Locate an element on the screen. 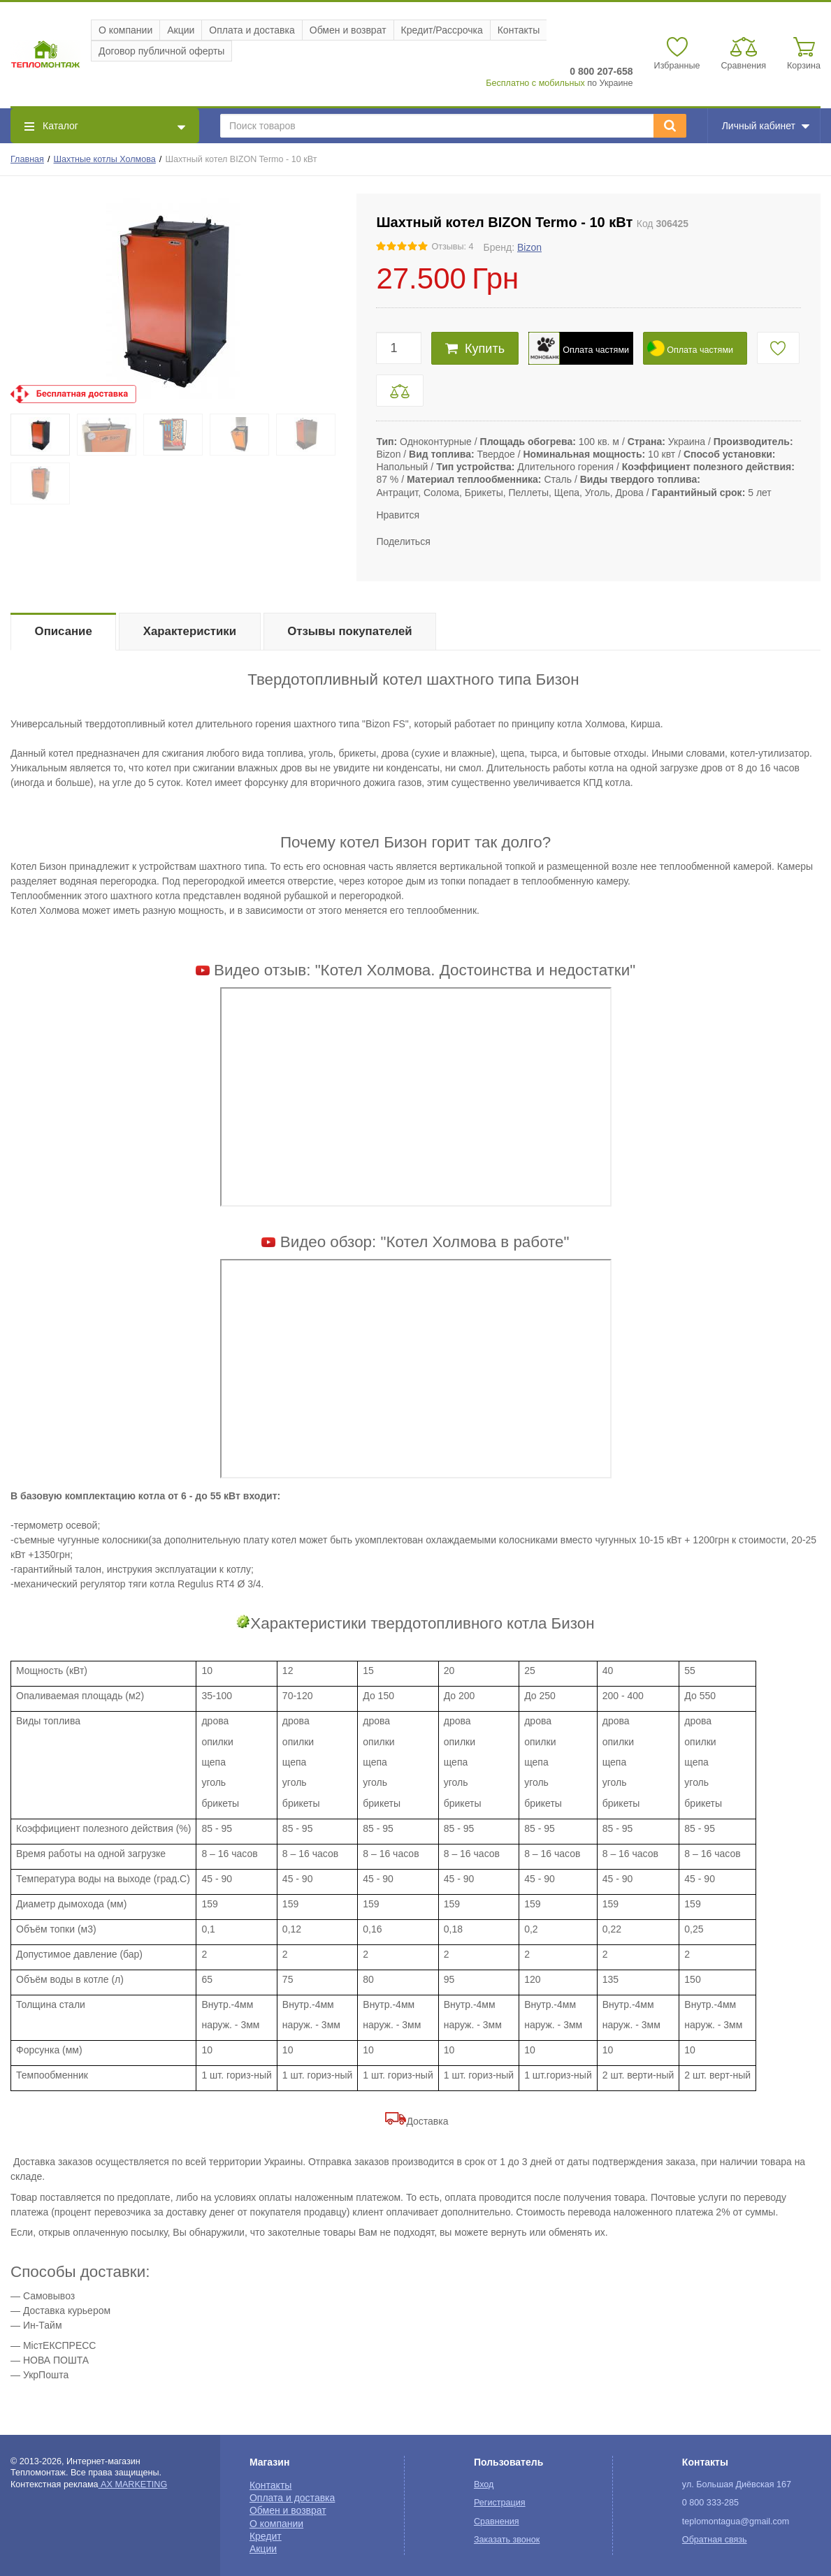  Кредит is located at coordinates (266, 2536).